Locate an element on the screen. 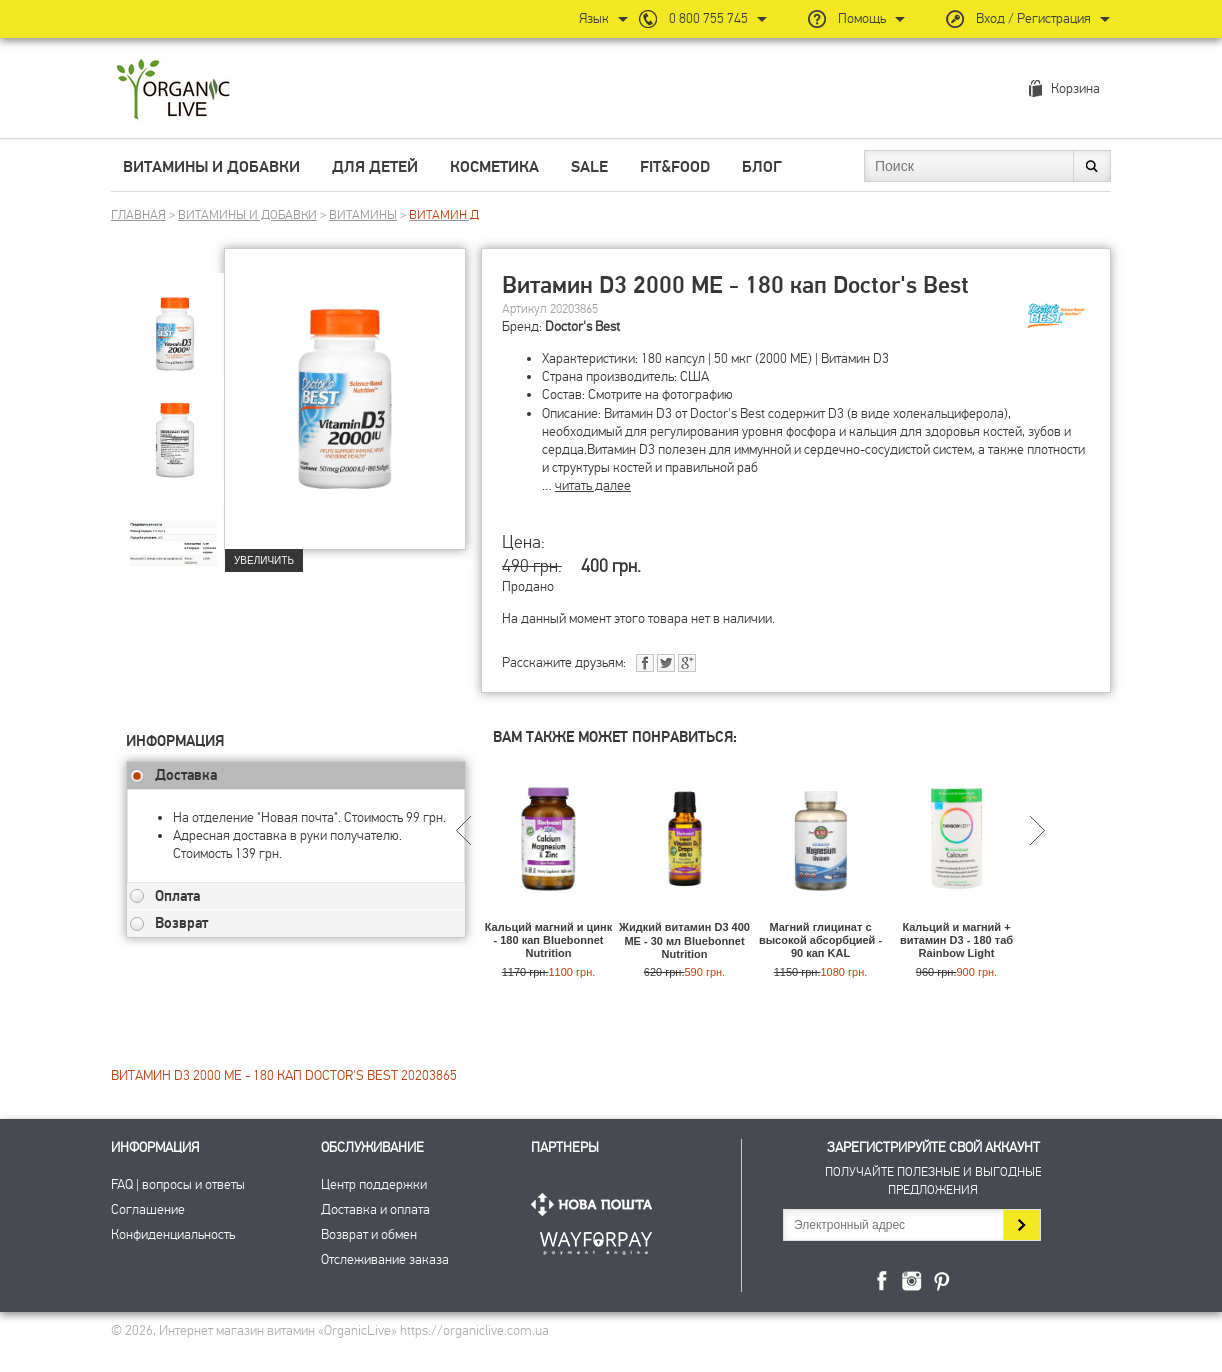 The width and height of the screenshot is (1222, 1372). Блог is located at coordinates (762, 167).